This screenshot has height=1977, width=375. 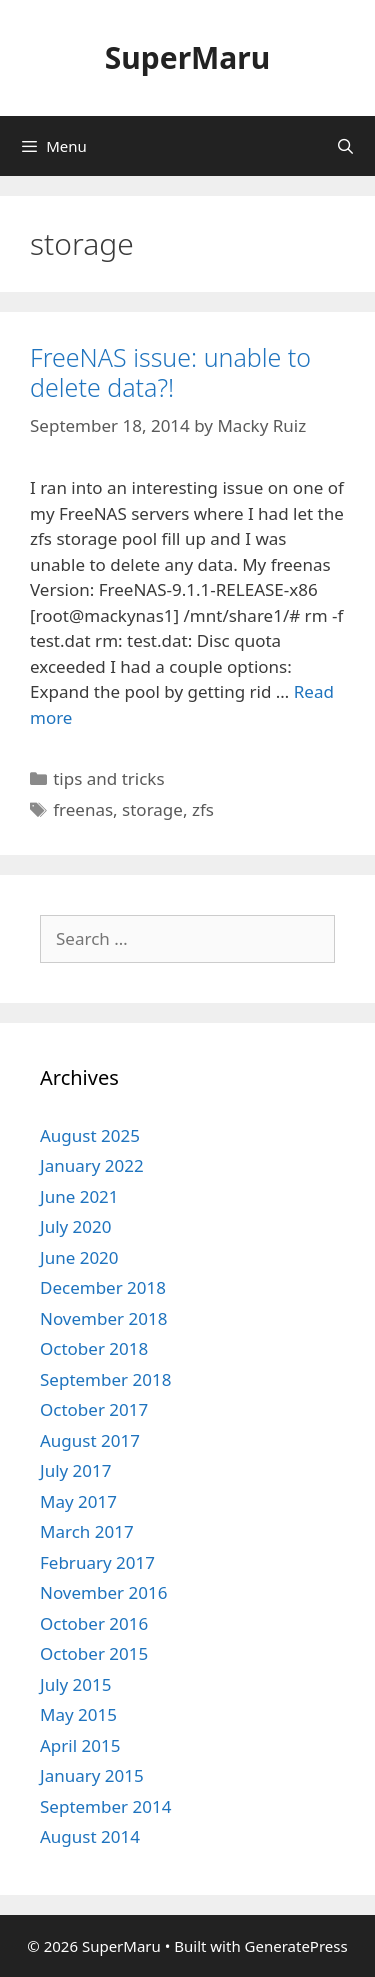 I want to click on August 2025, so click(x=90, y=1135).